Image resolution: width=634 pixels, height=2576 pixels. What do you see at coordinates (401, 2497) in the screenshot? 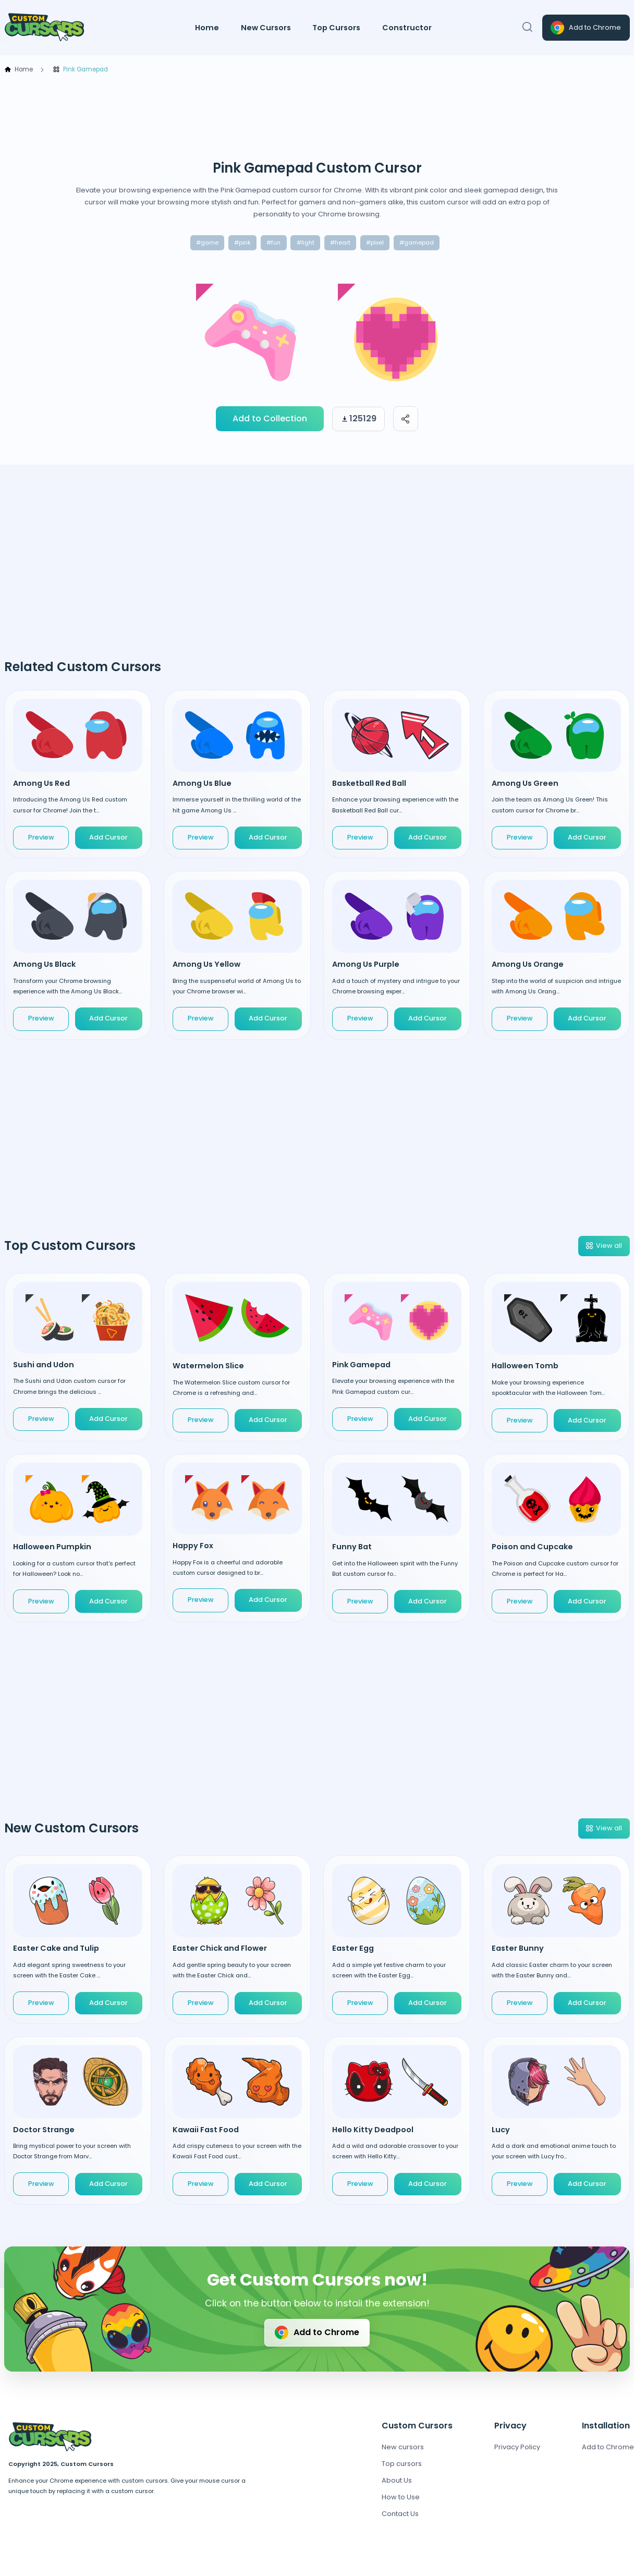
I see `How to Use` at bounding box center [401, 2497].